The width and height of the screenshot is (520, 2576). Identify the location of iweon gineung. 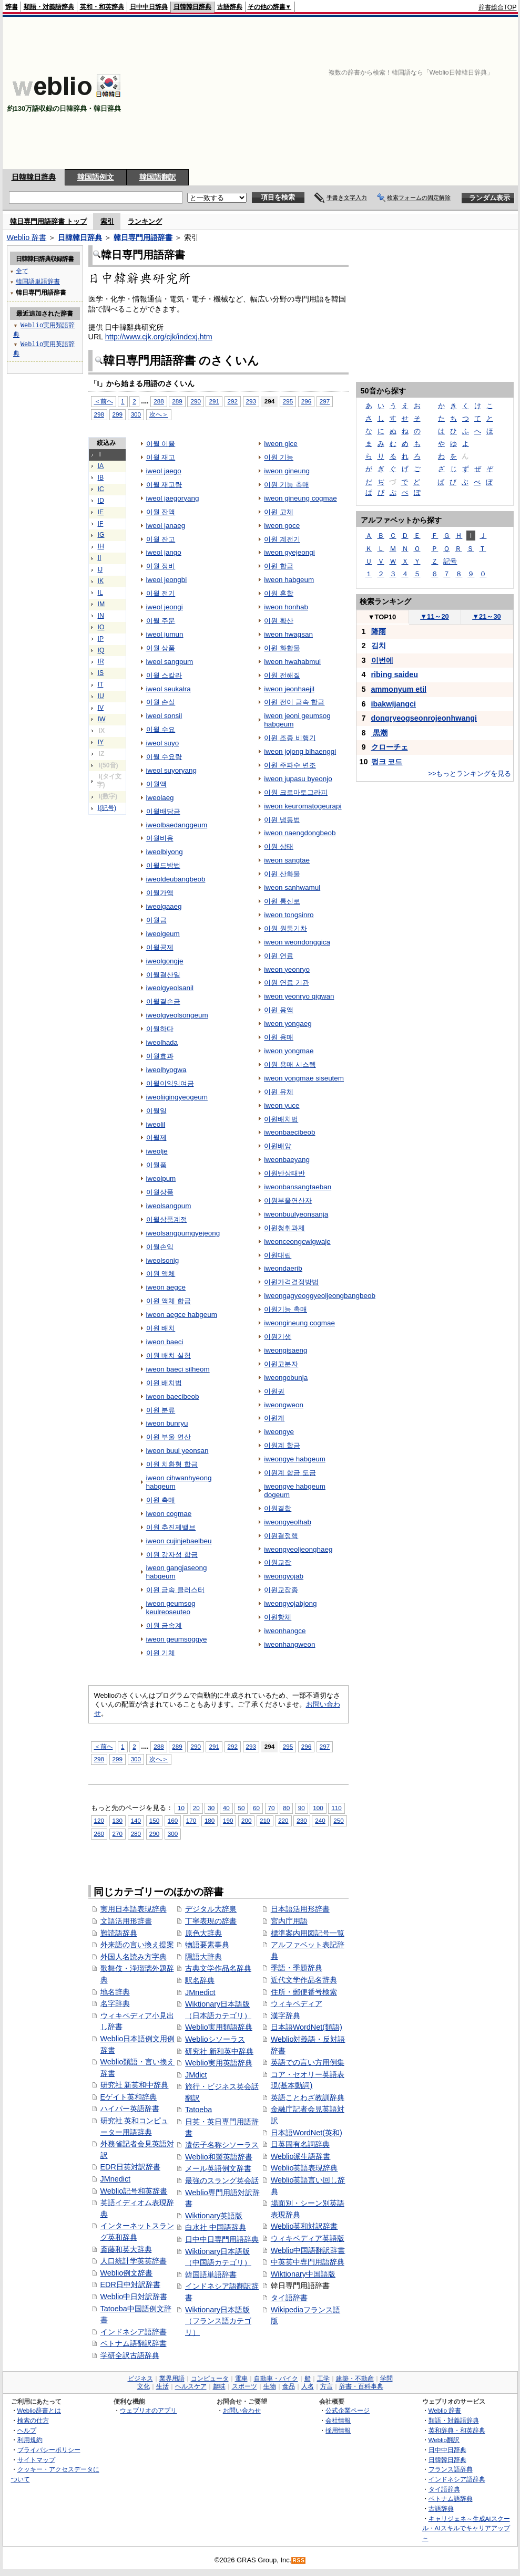
(287, 471).